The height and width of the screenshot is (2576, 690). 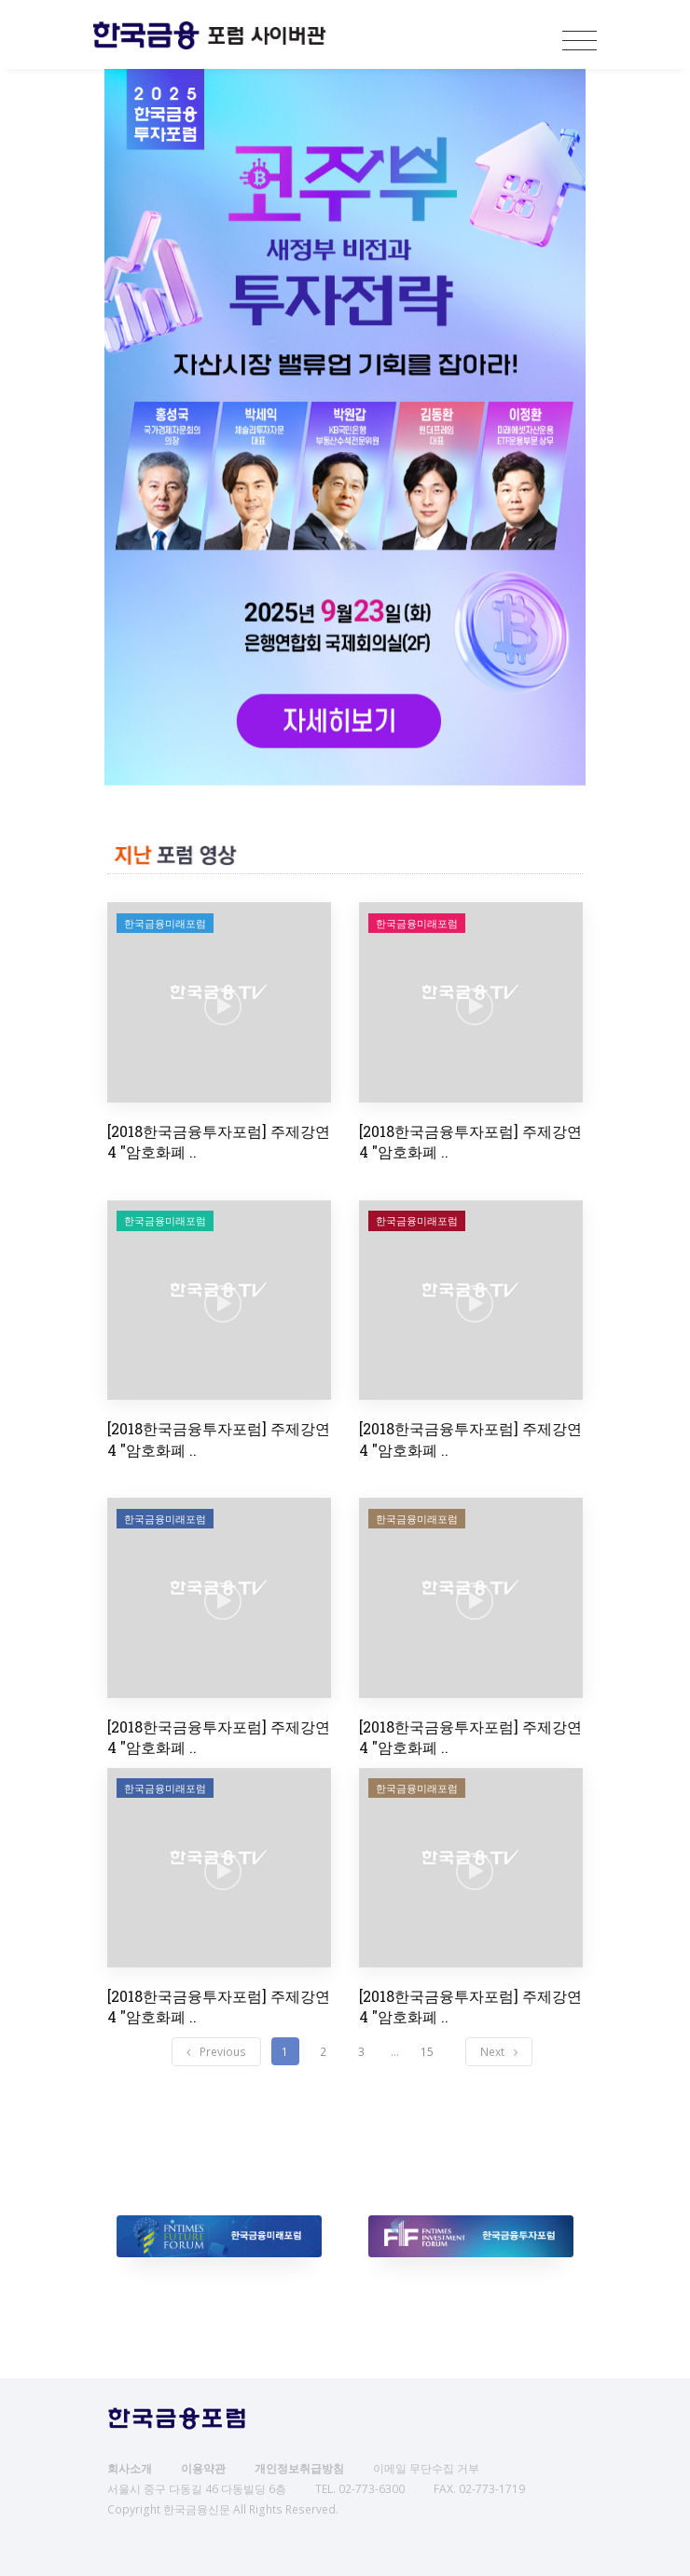 I want to click on 15, so click(x=427, y=2052).